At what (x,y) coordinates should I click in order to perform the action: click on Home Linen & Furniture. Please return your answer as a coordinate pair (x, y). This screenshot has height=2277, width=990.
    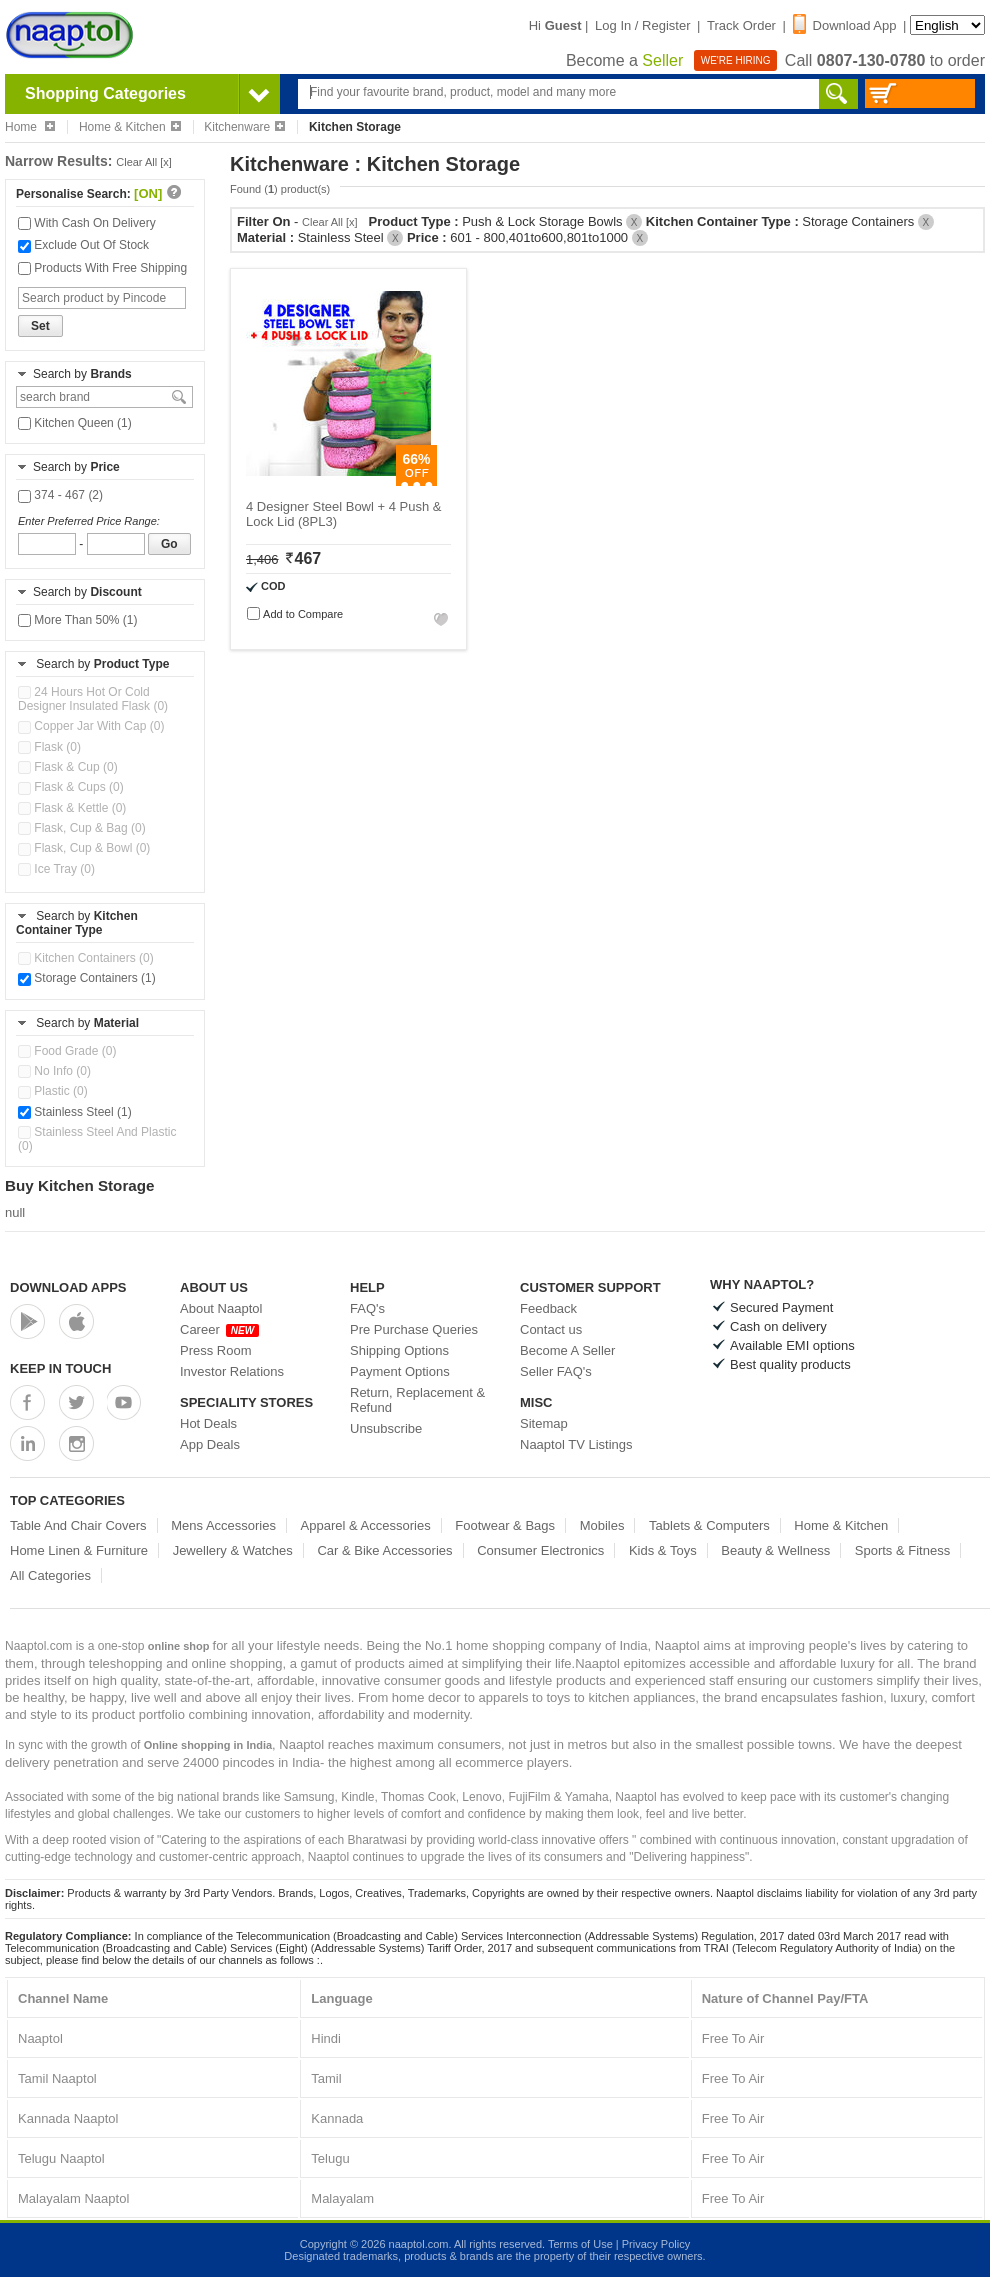
    Looking at the image, I should click on (79, 1550).